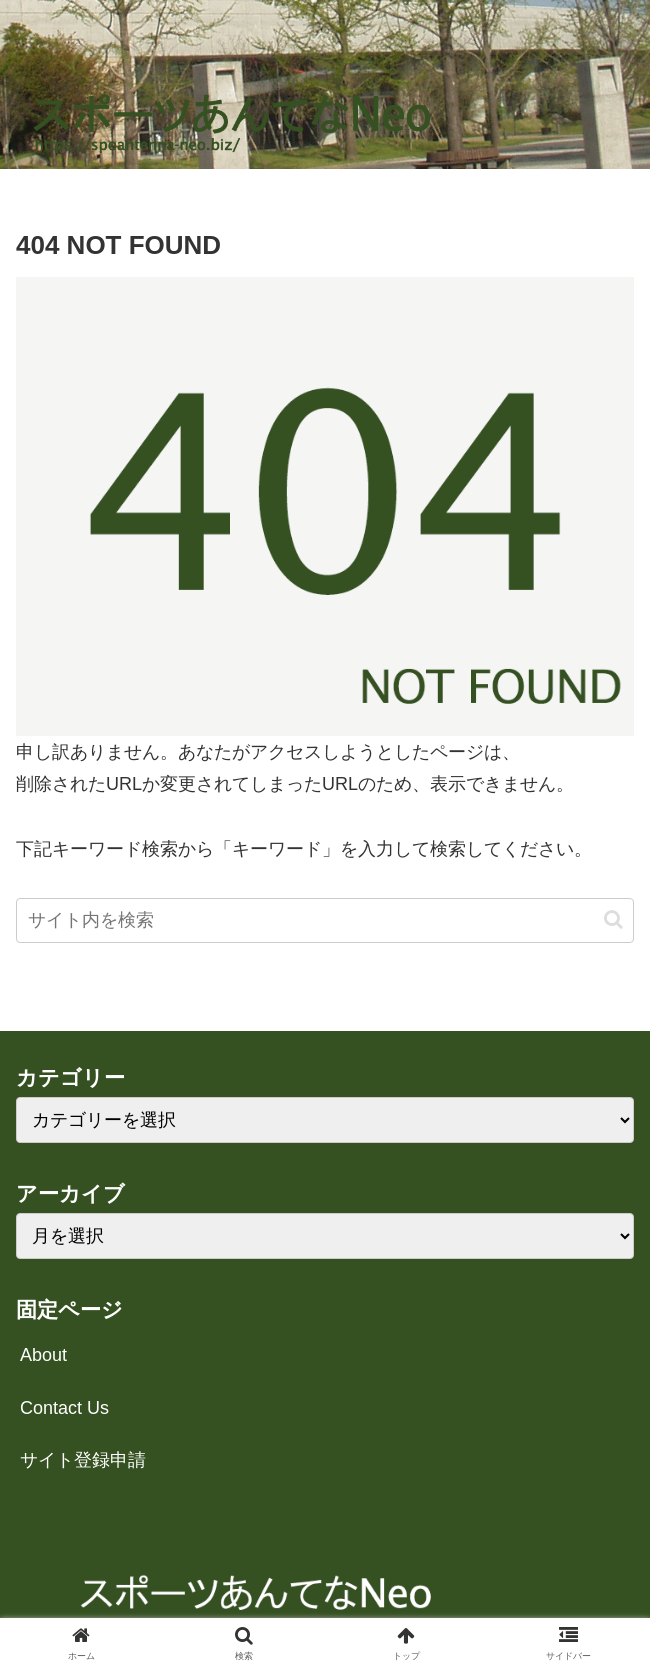  I want to click on [button], so click(613, 919).